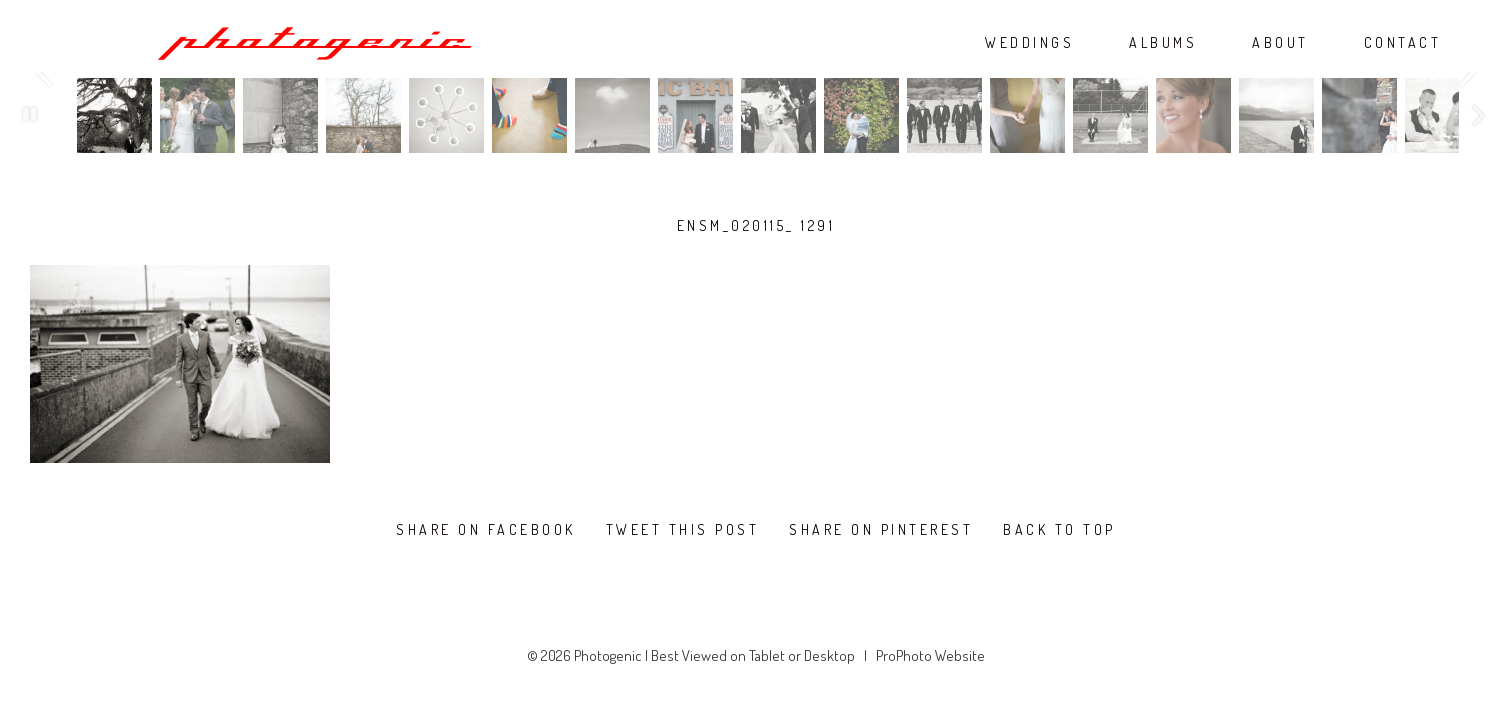 This screenshot has height=720, width=1512. I want to click on Share on Facebook, so click(486, 530).